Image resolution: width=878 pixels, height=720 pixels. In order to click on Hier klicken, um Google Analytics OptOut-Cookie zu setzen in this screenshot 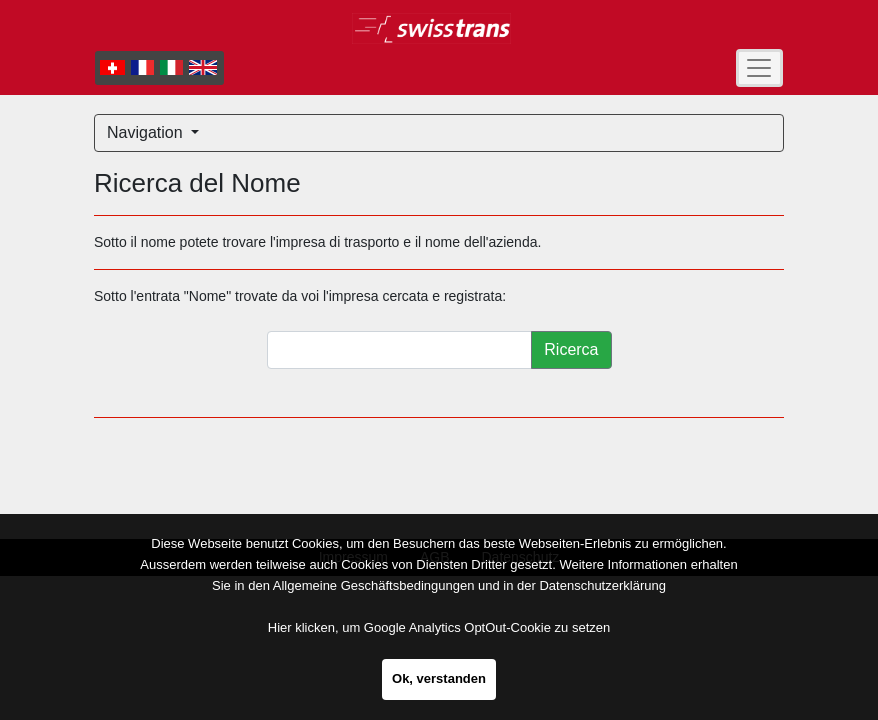, I will do `click(439, 627)`.